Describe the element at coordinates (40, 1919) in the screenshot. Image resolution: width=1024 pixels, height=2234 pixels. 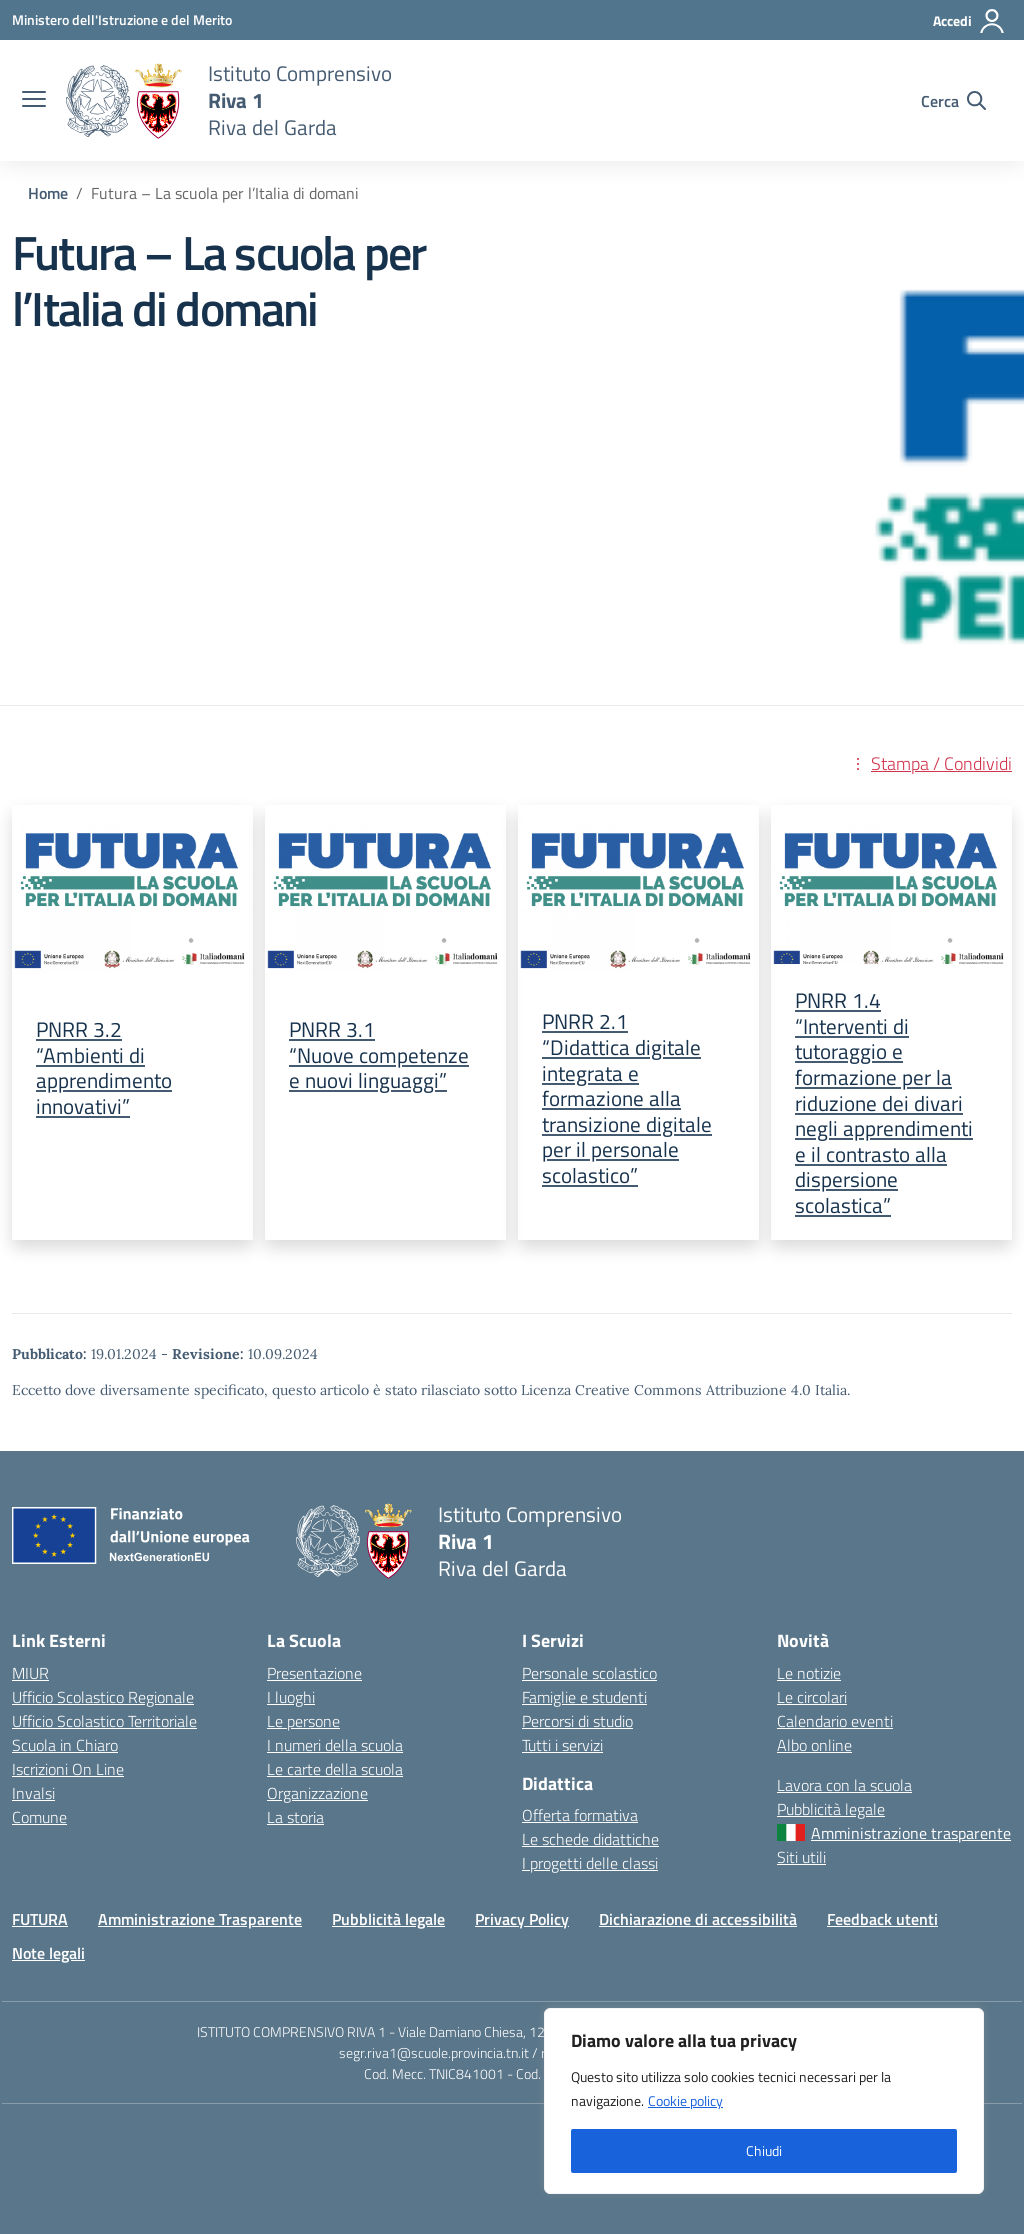
I see `FUTURA` at that location.